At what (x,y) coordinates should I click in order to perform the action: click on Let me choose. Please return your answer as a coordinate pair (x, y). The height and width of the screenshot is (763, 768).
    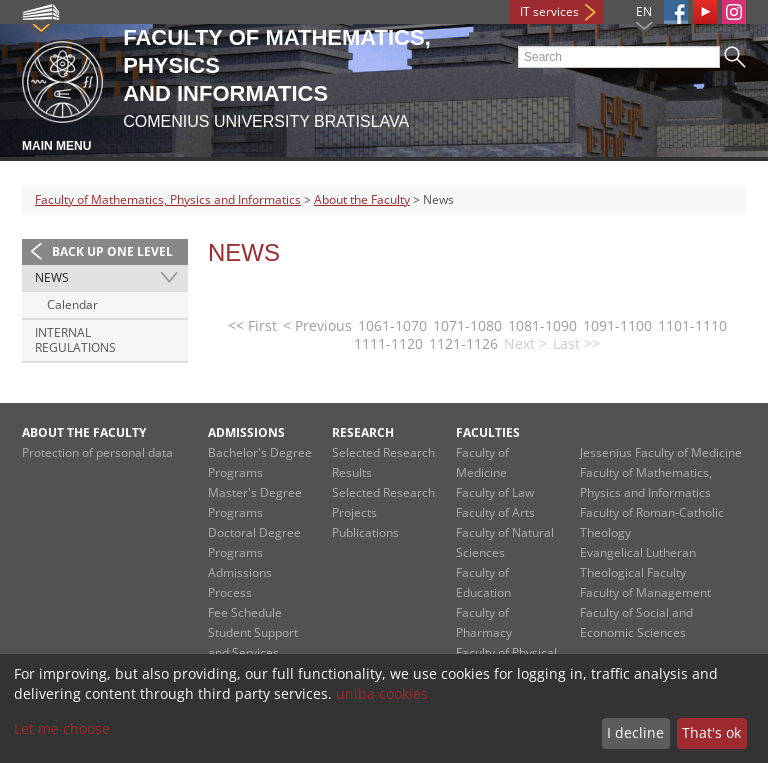
    Looking at the image, I should click on (62, 728).